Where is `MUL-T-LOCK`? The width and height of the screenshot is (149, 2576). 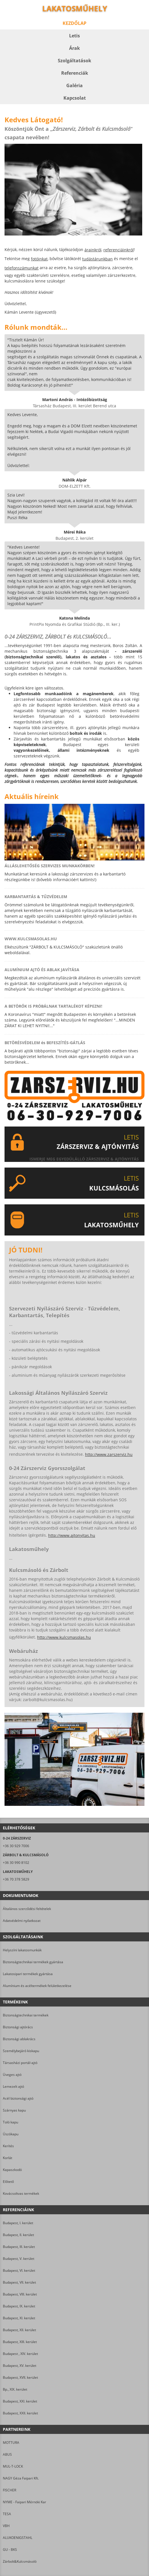
MUL-T-LOCK is located at coordinates (13, 2466).